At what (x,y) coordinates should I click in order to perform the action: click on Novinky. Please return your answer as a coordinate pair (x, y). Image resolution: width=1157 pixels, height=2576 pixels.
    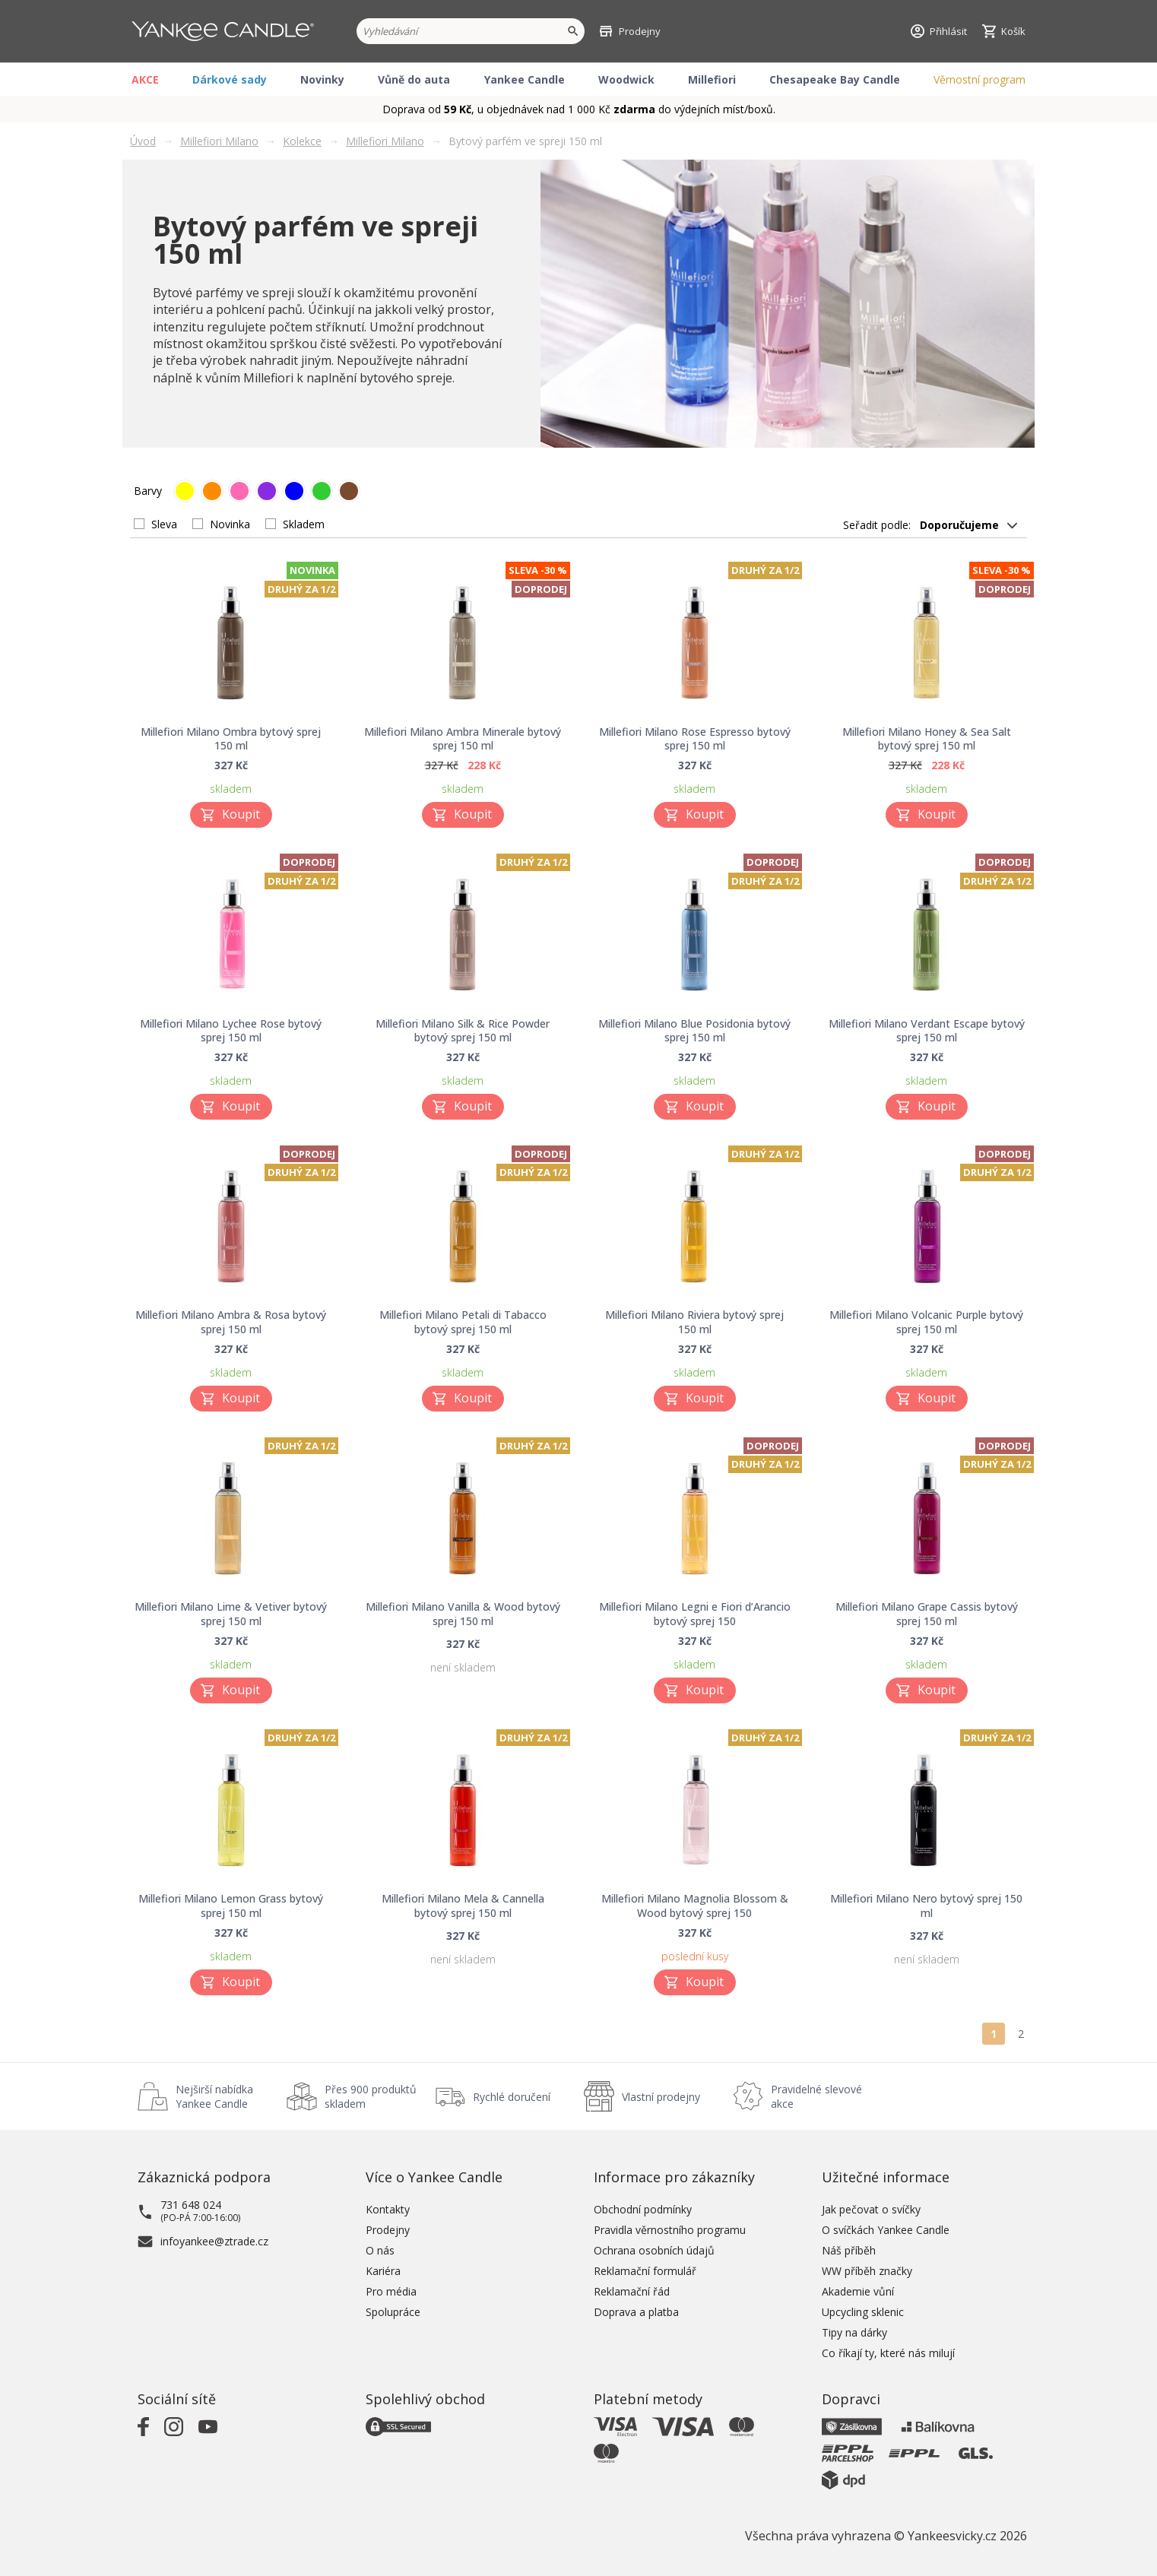
    Looking at the image, I should click on (322, 79).